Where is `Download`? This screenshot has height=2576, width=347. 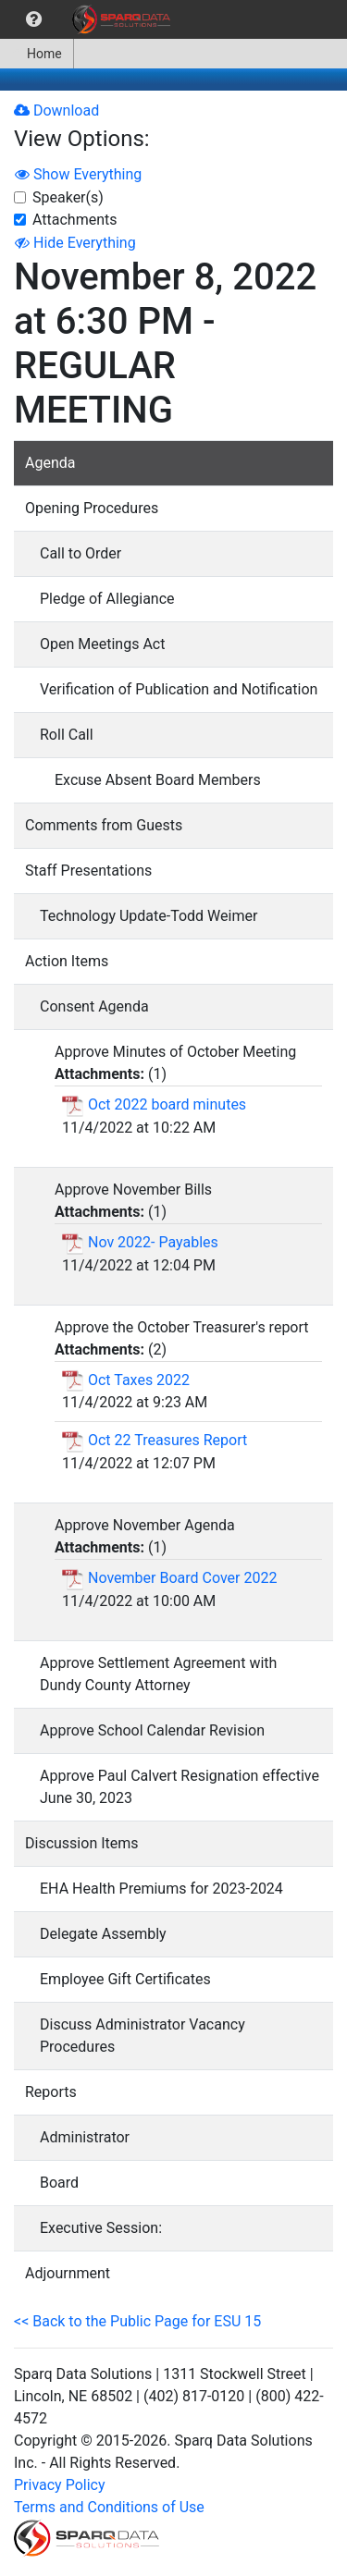 Download is located at coordinates (56, 110).